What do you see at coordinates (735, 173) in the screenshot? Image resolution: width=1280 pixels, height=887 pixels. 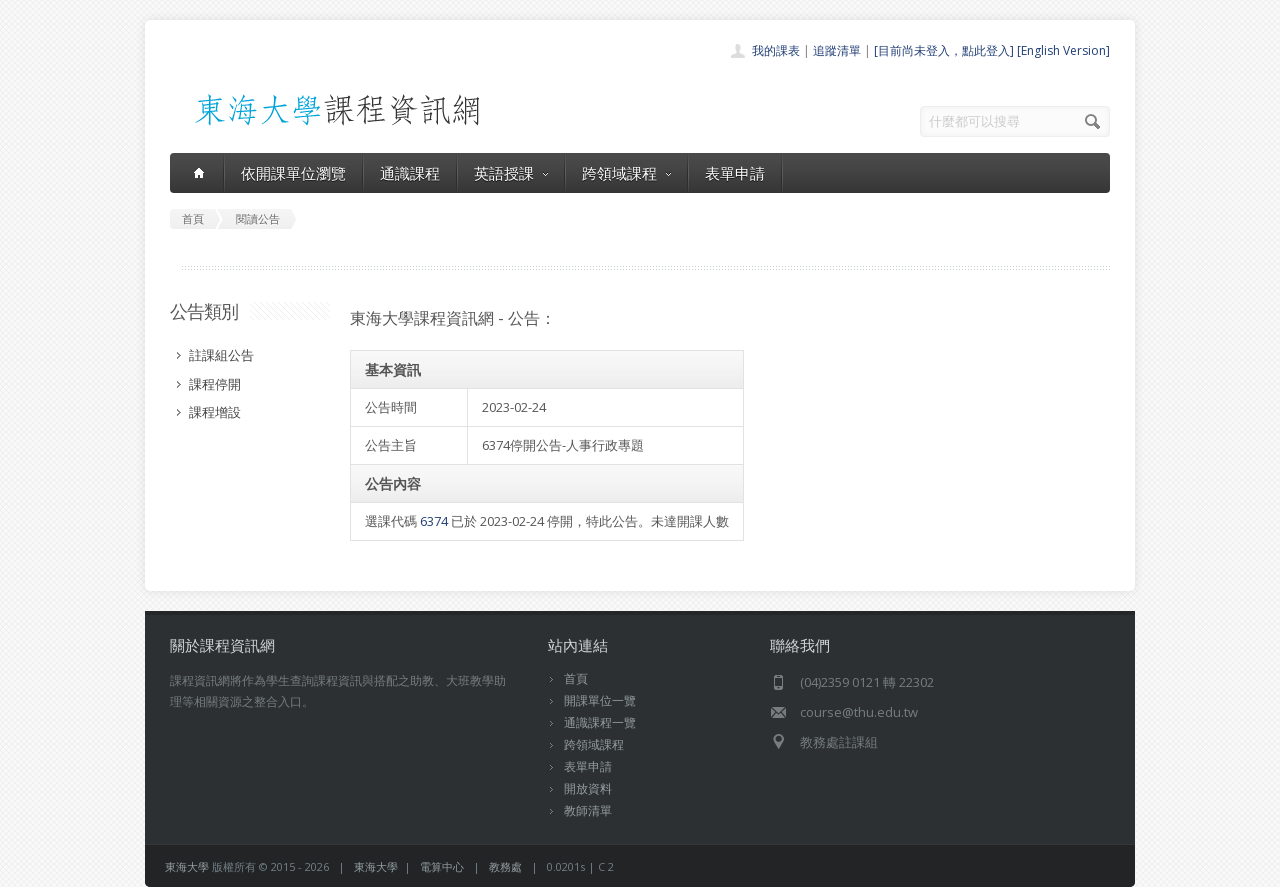 I see `表單申請` at bounding box center [735, 173].